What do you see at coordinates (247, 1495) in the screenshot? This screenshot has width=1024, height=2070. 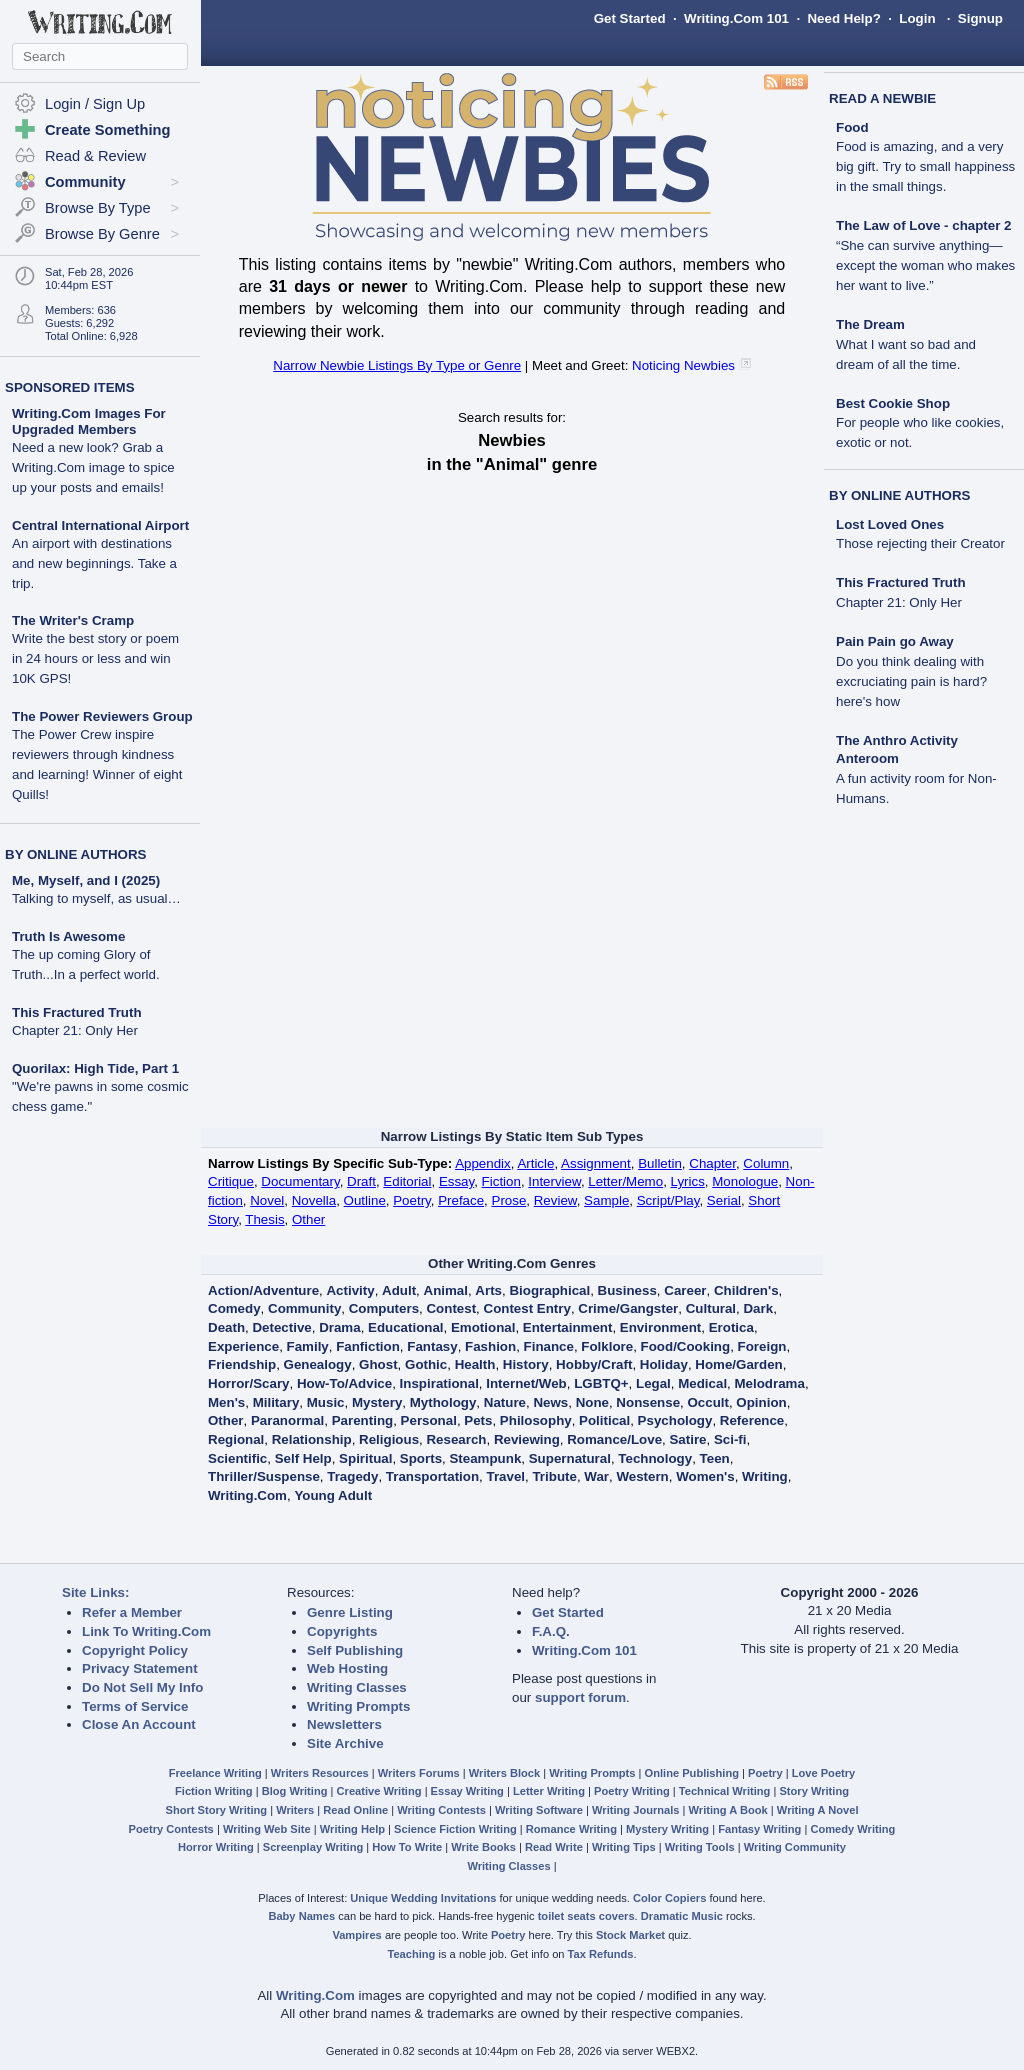 I see `Writing.Com` at bounding box center [247, 1495].